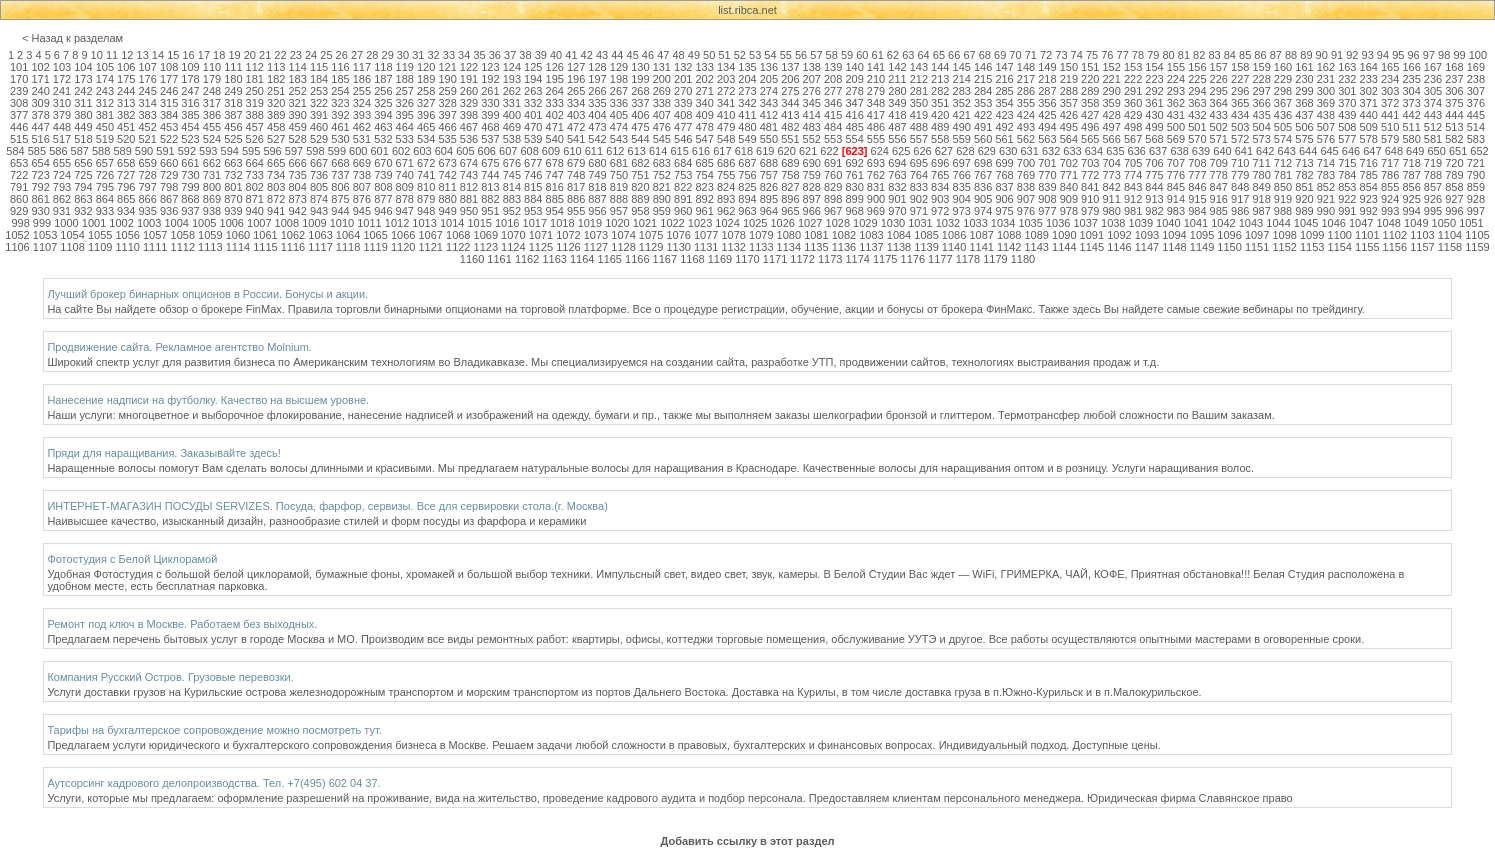 The width and height of the screenshot is (1495, 859). Describe the element at coordinates (1429, 55) in the screenshot. I see `97` at that location.